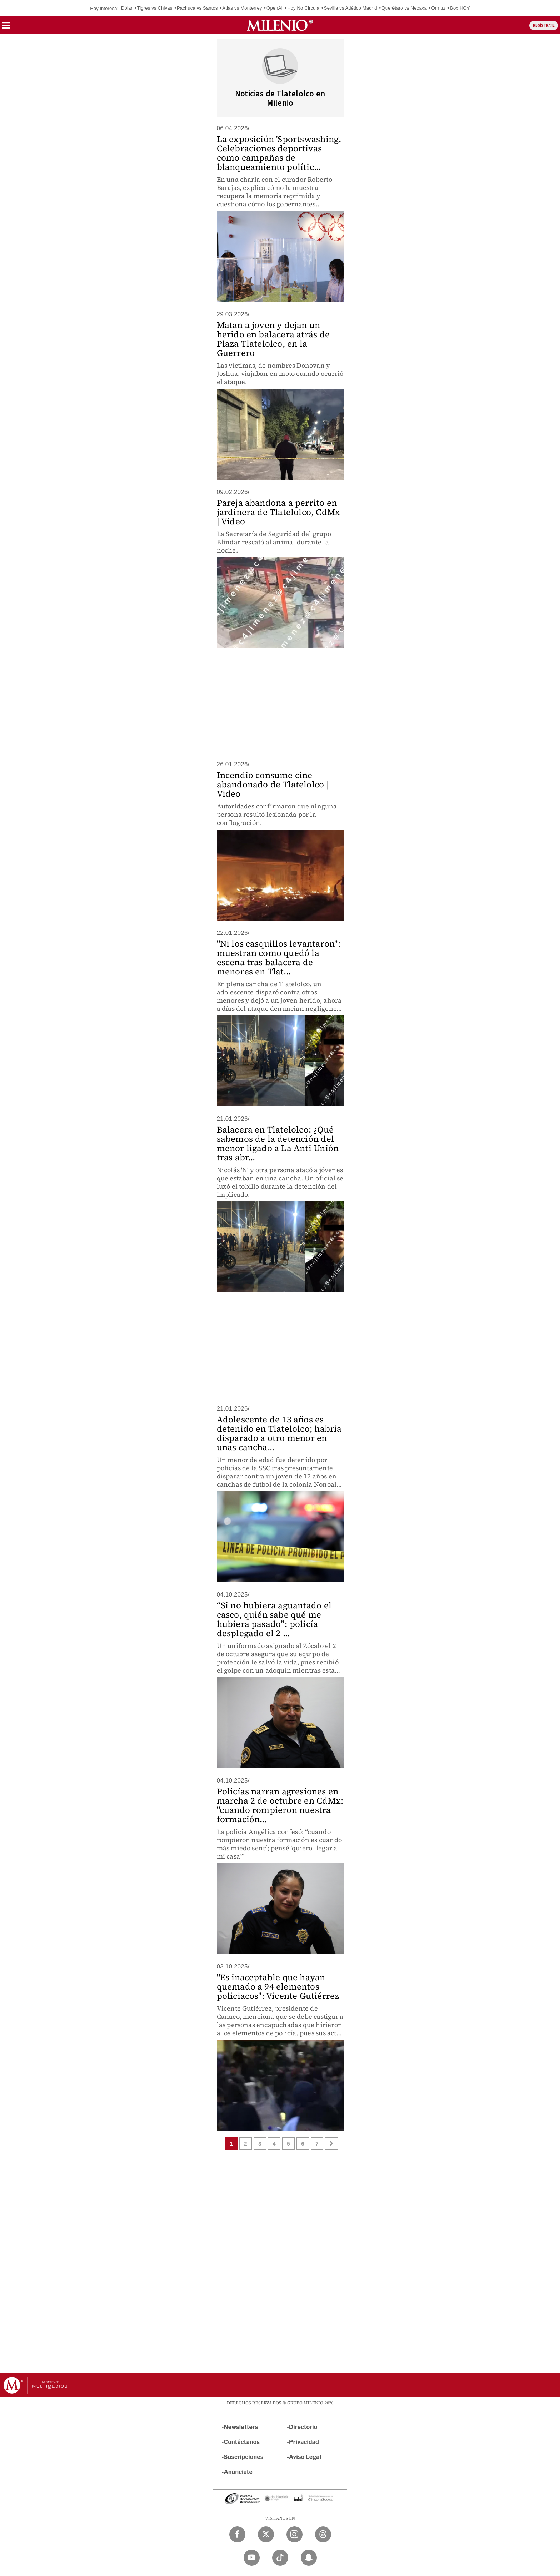 The image size is (560, 2576). I want to click on [Instagram Milenio Diario], so click(294, 2534).